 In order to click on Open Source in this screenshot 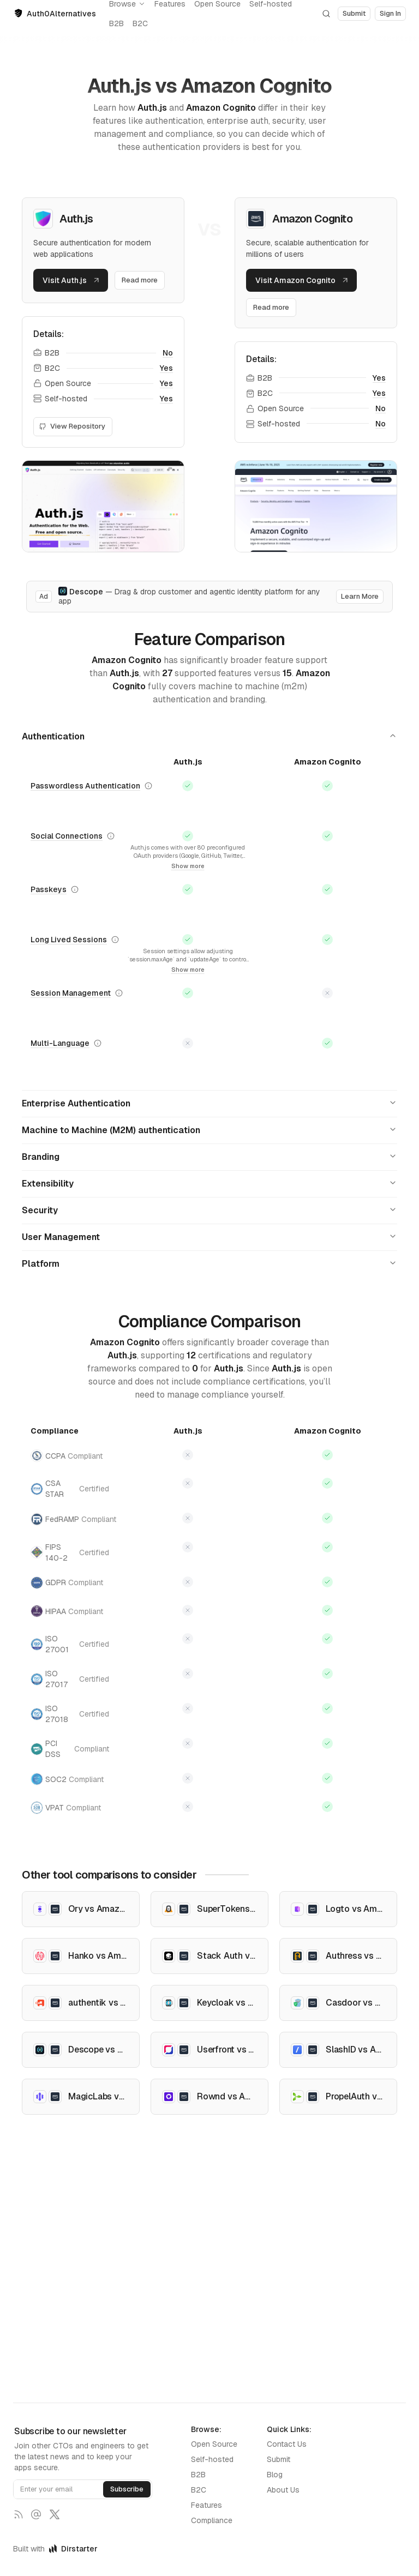, I will do `click(214, 2444)`.